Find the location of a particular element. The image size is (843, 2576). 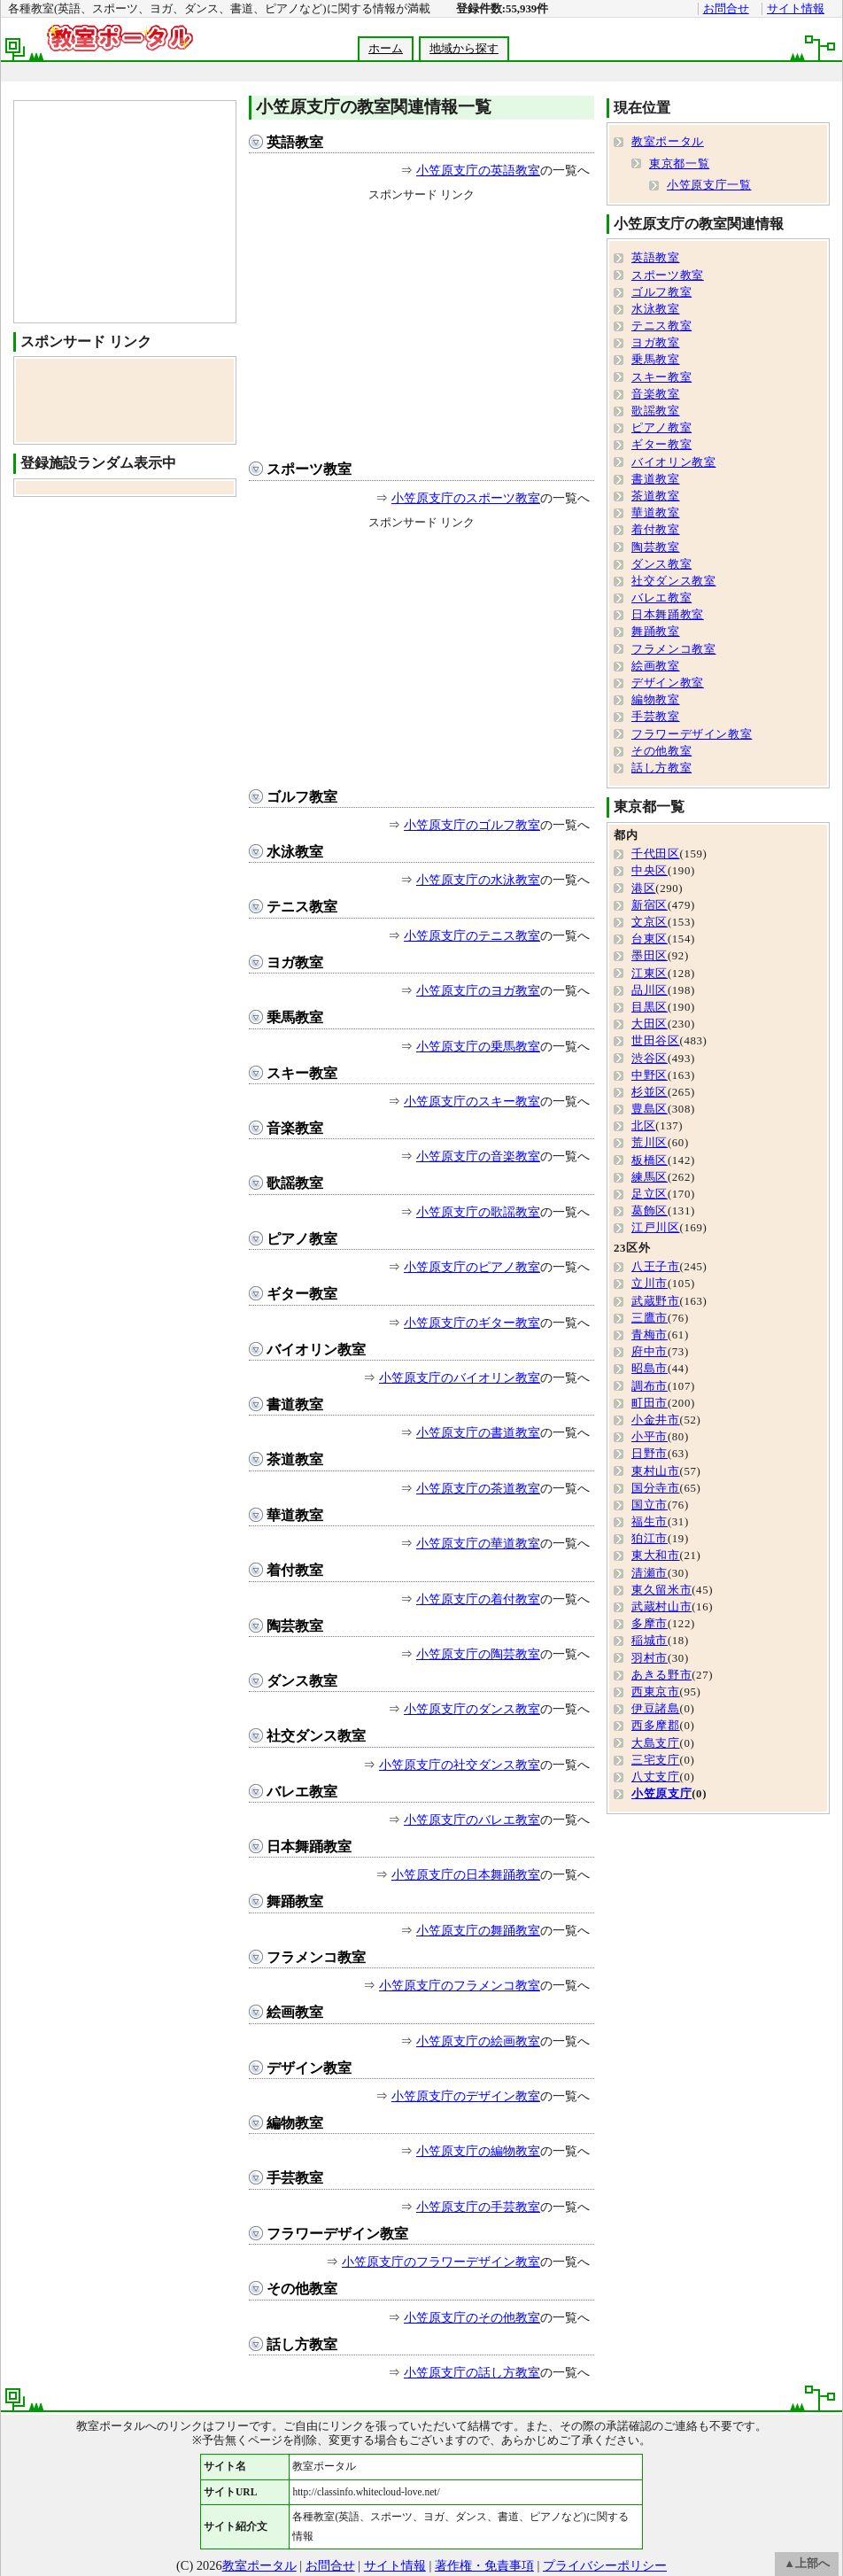

新宿区 is located at coordinates (649, 905).